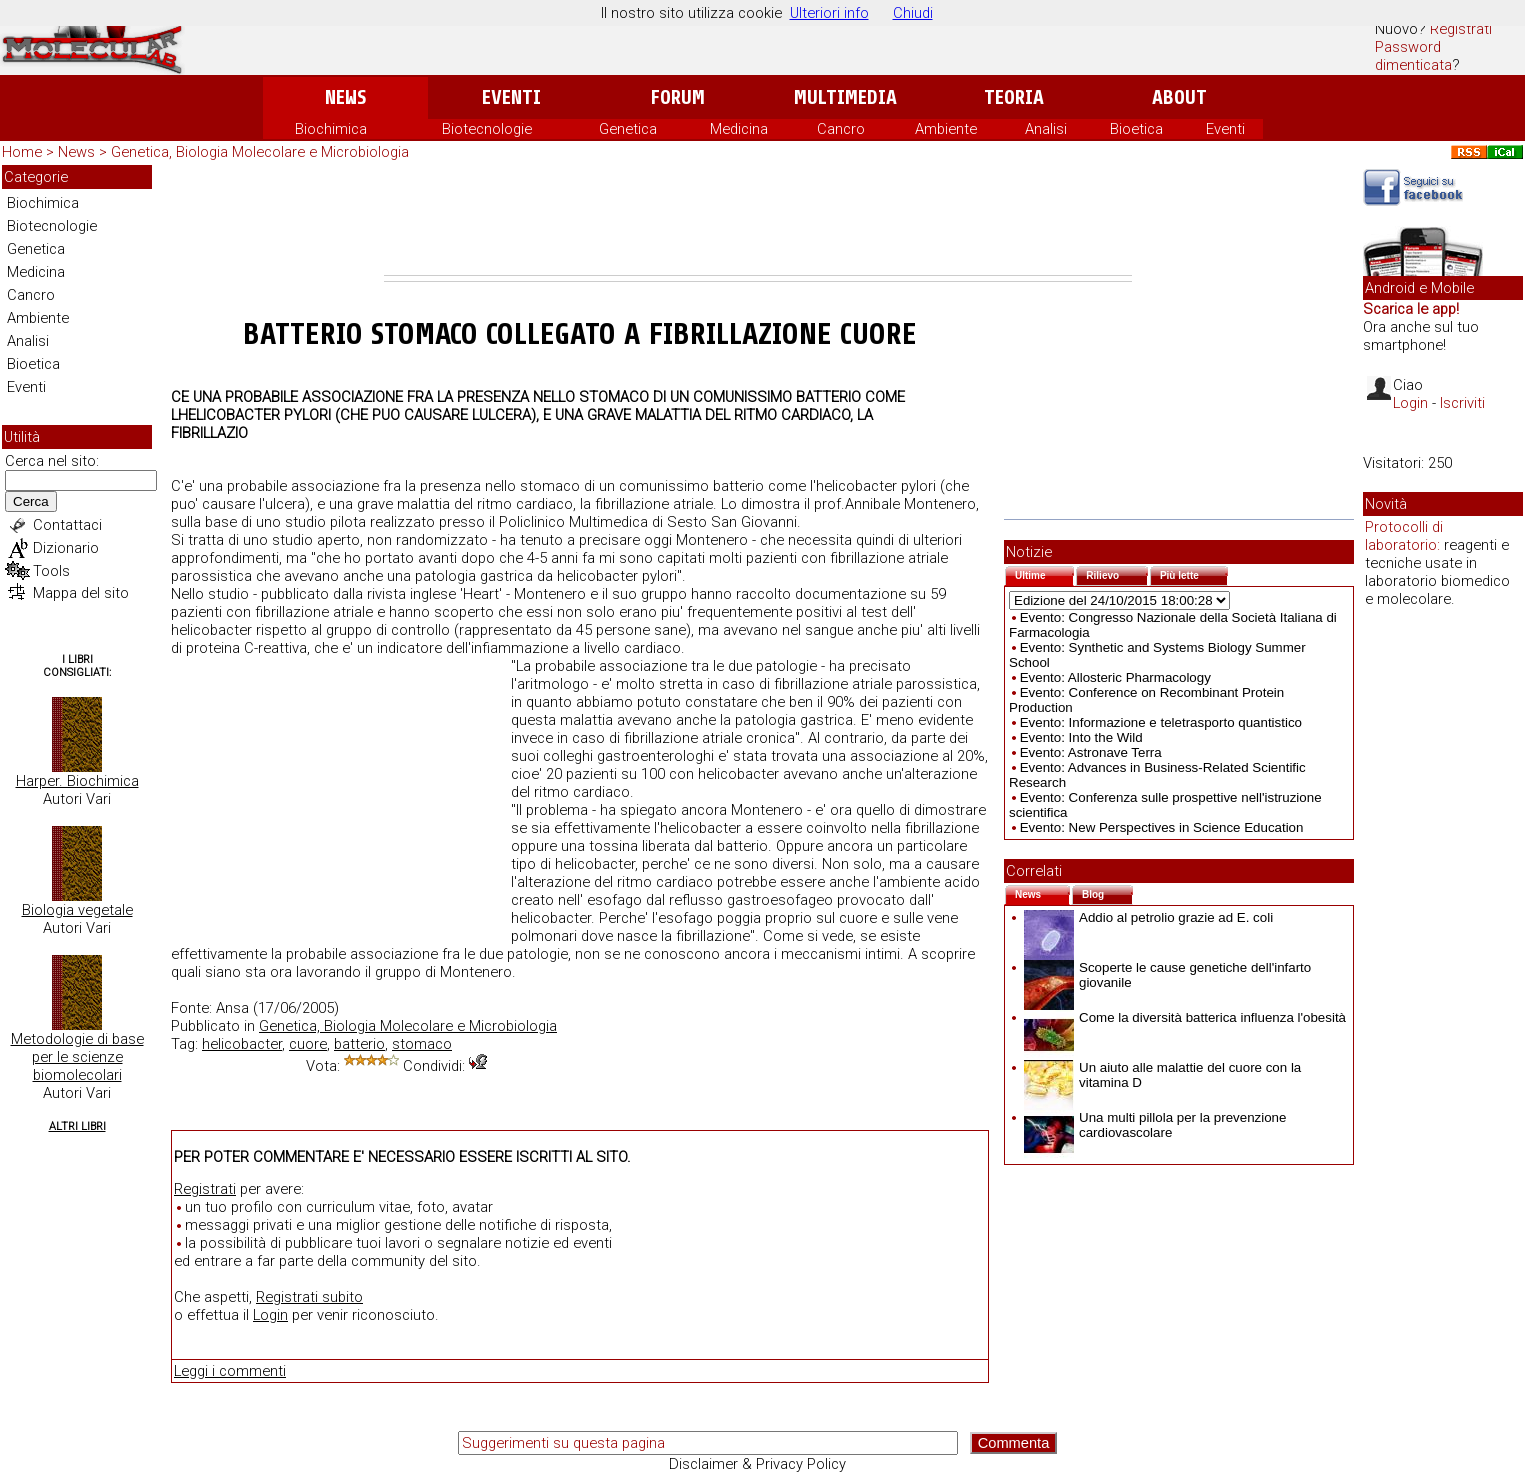  What do you see at coordinates (757, 1464) in the screenshot?
I see `Disclaimer & Privacy Policy` at bounding box center [757, 1464].